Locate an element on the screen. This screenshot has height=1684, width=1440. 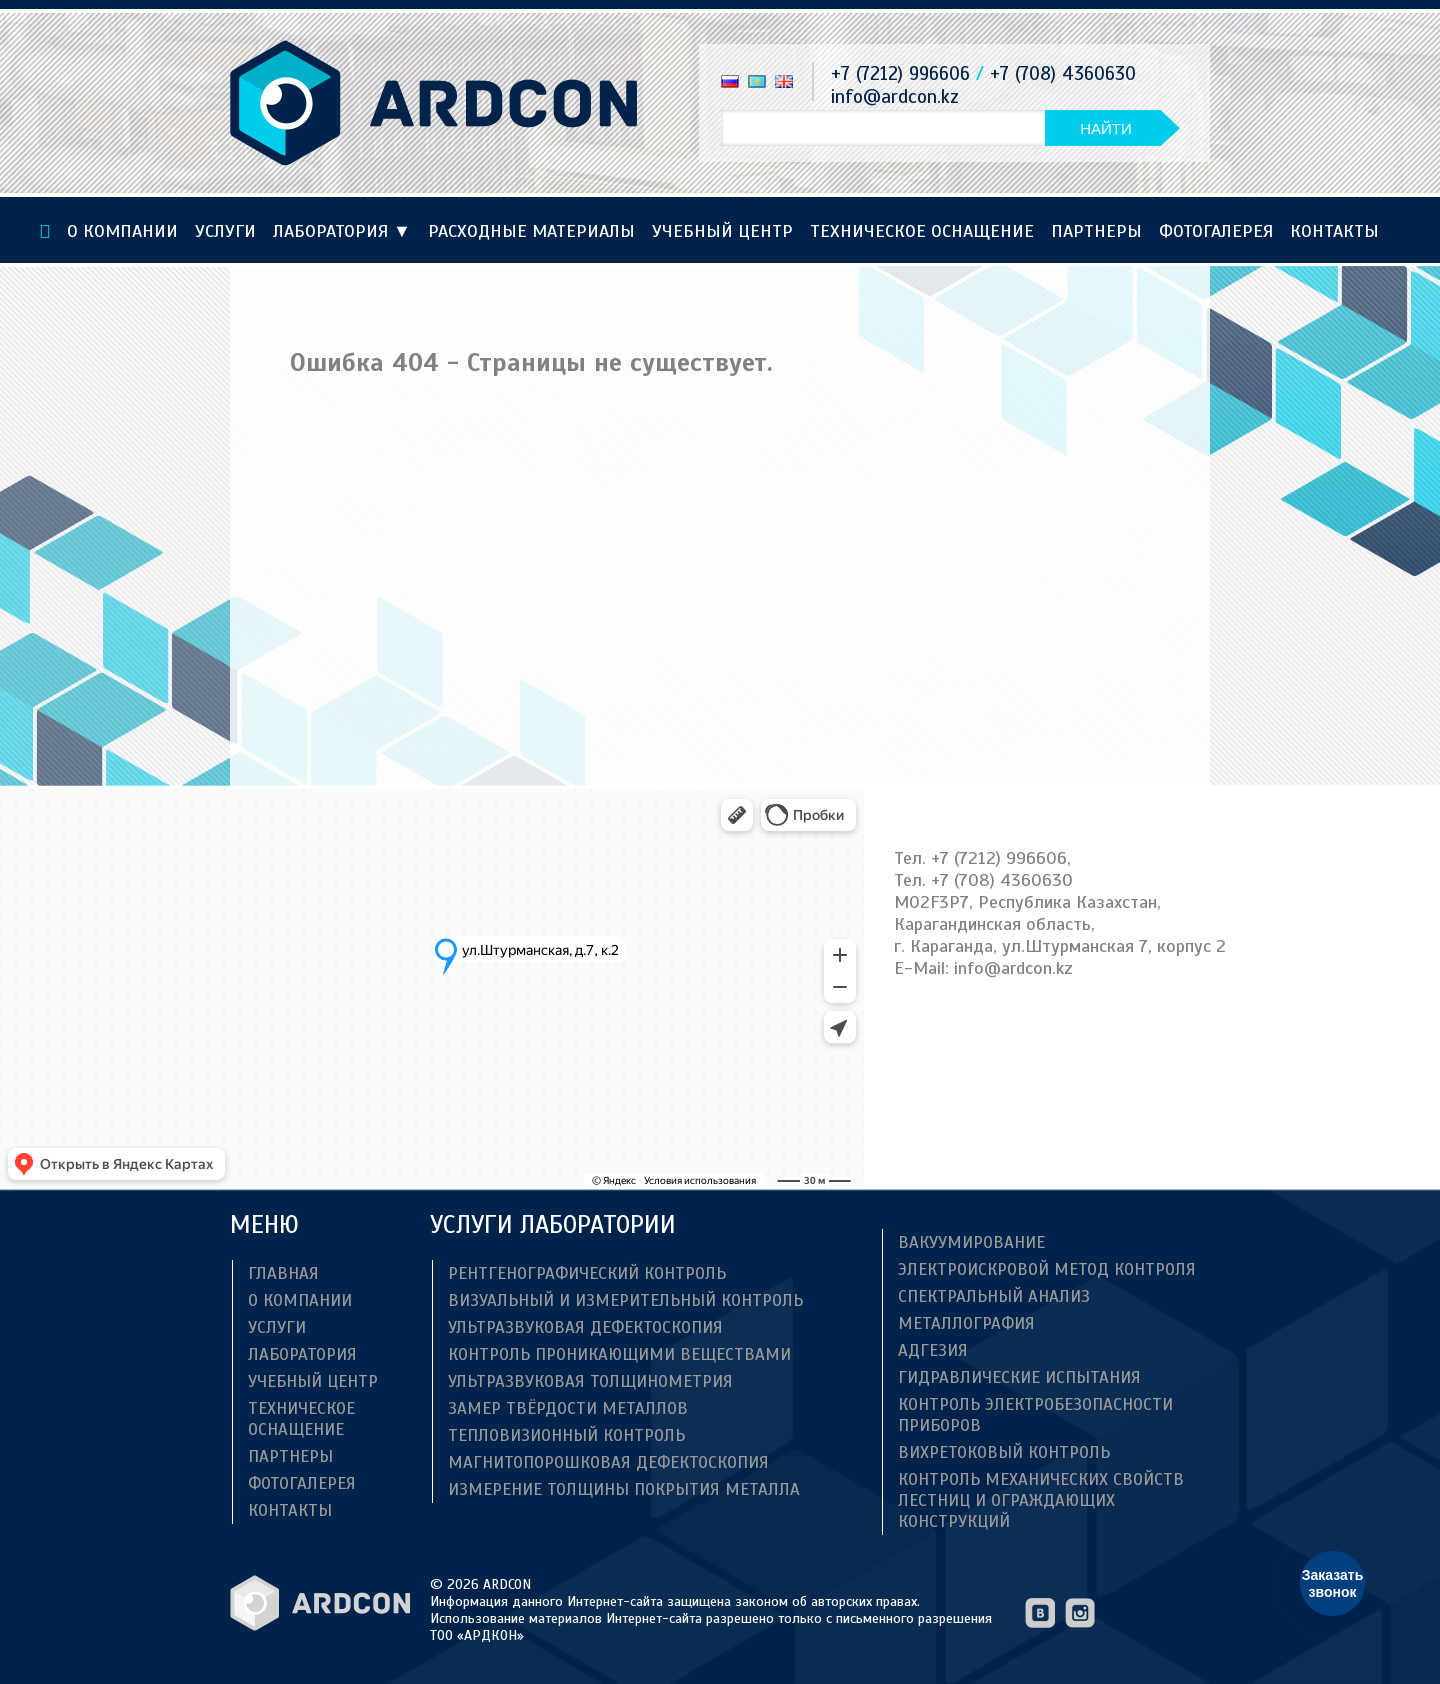
Главная is located at coordinates (283, 1273).